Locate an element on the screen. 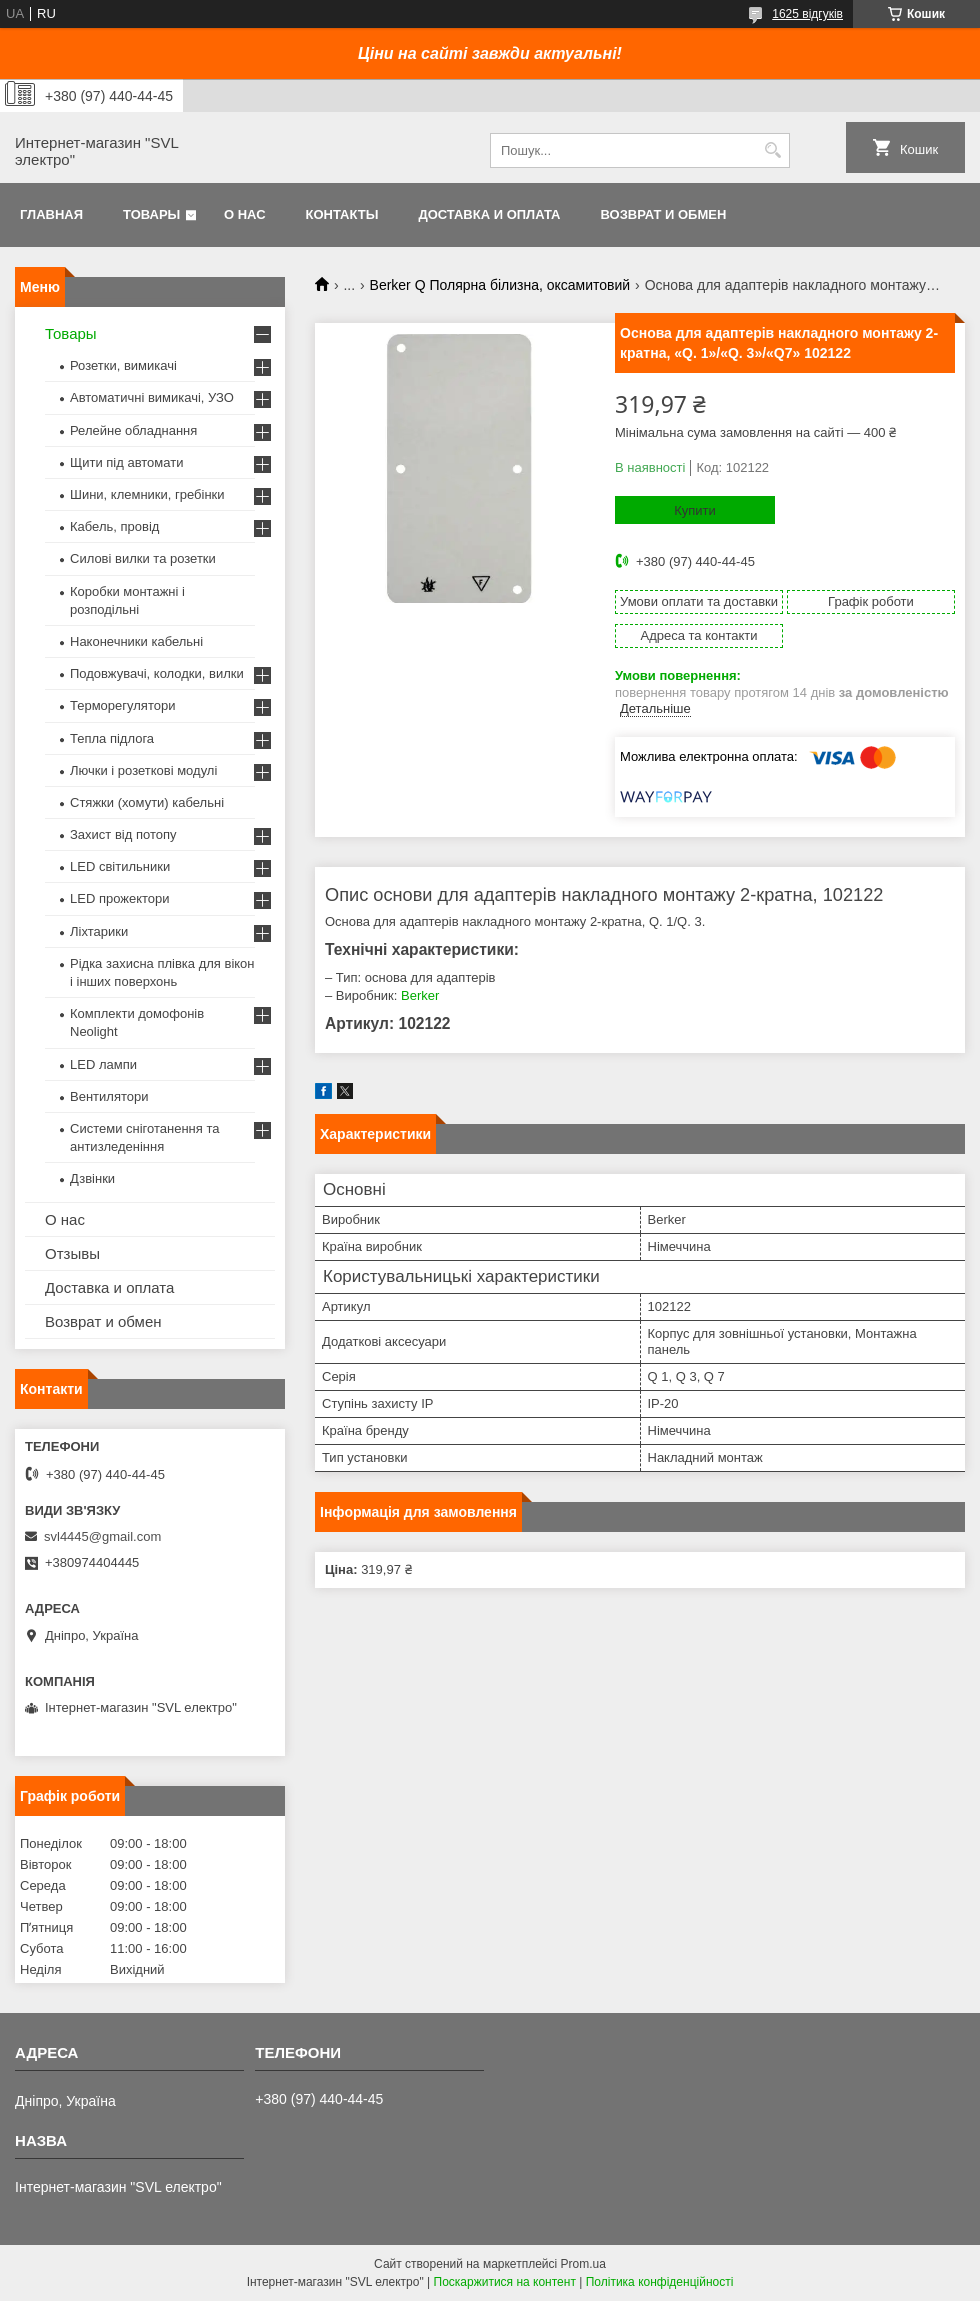  Ліхтарики is located at coordinates (99, 931).